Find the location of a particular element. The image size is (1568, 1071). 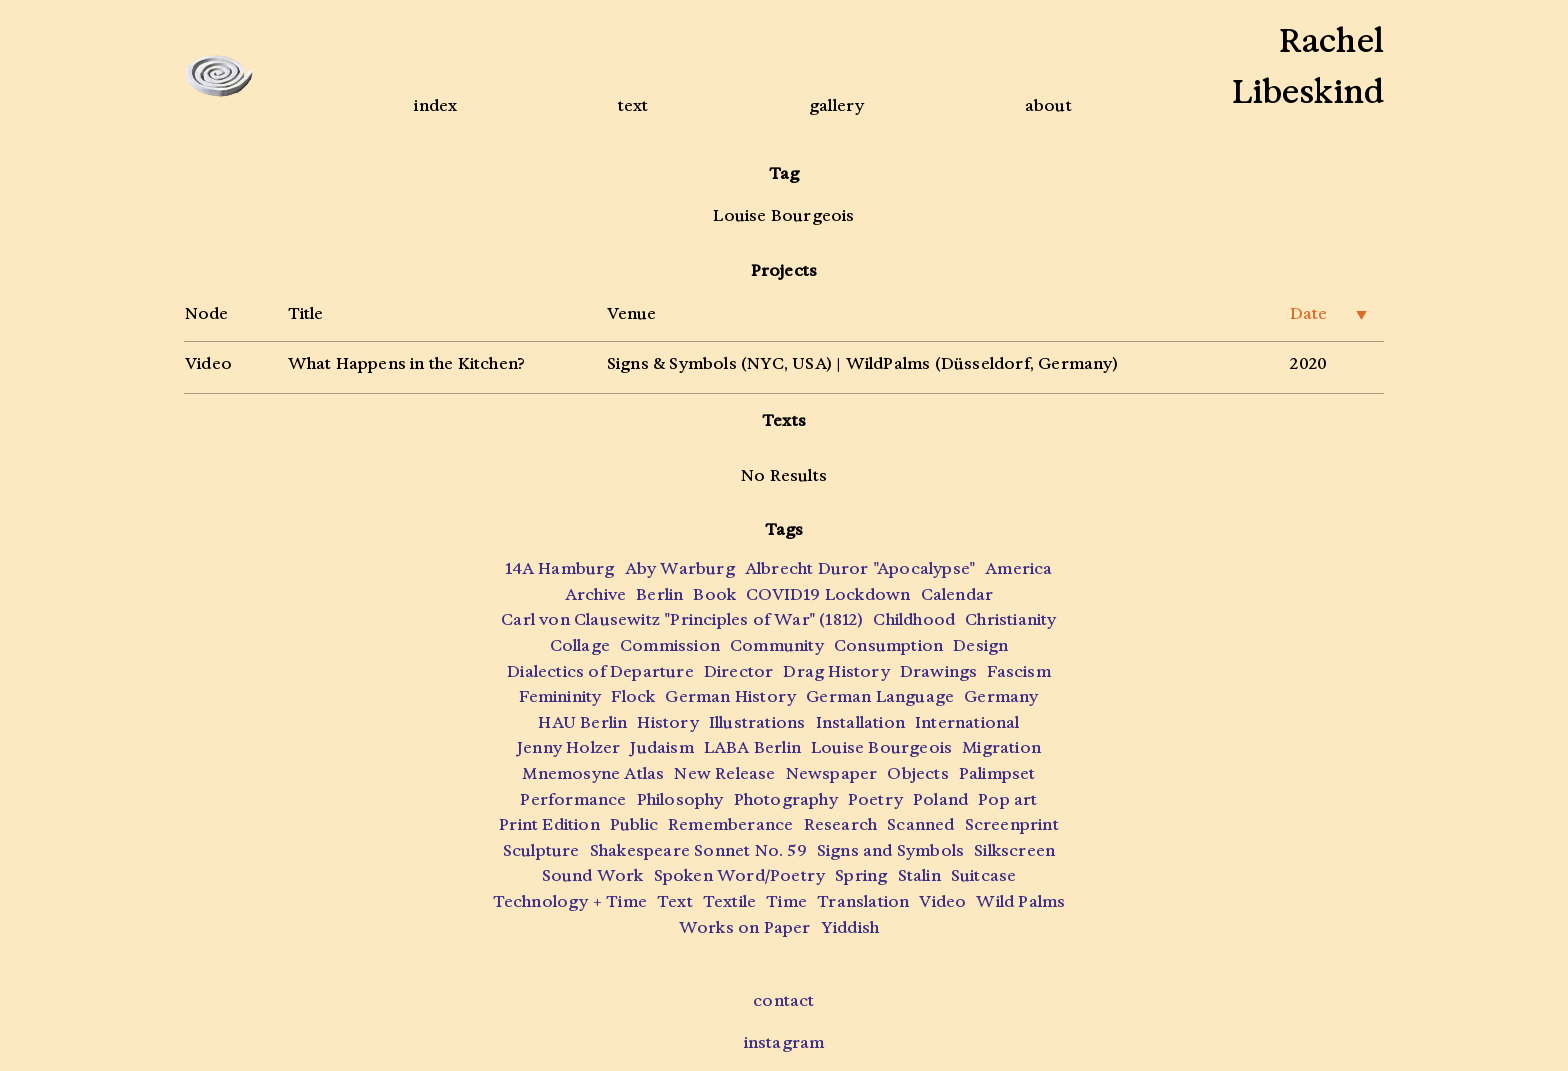

Time is located at coordinates (786, 901).